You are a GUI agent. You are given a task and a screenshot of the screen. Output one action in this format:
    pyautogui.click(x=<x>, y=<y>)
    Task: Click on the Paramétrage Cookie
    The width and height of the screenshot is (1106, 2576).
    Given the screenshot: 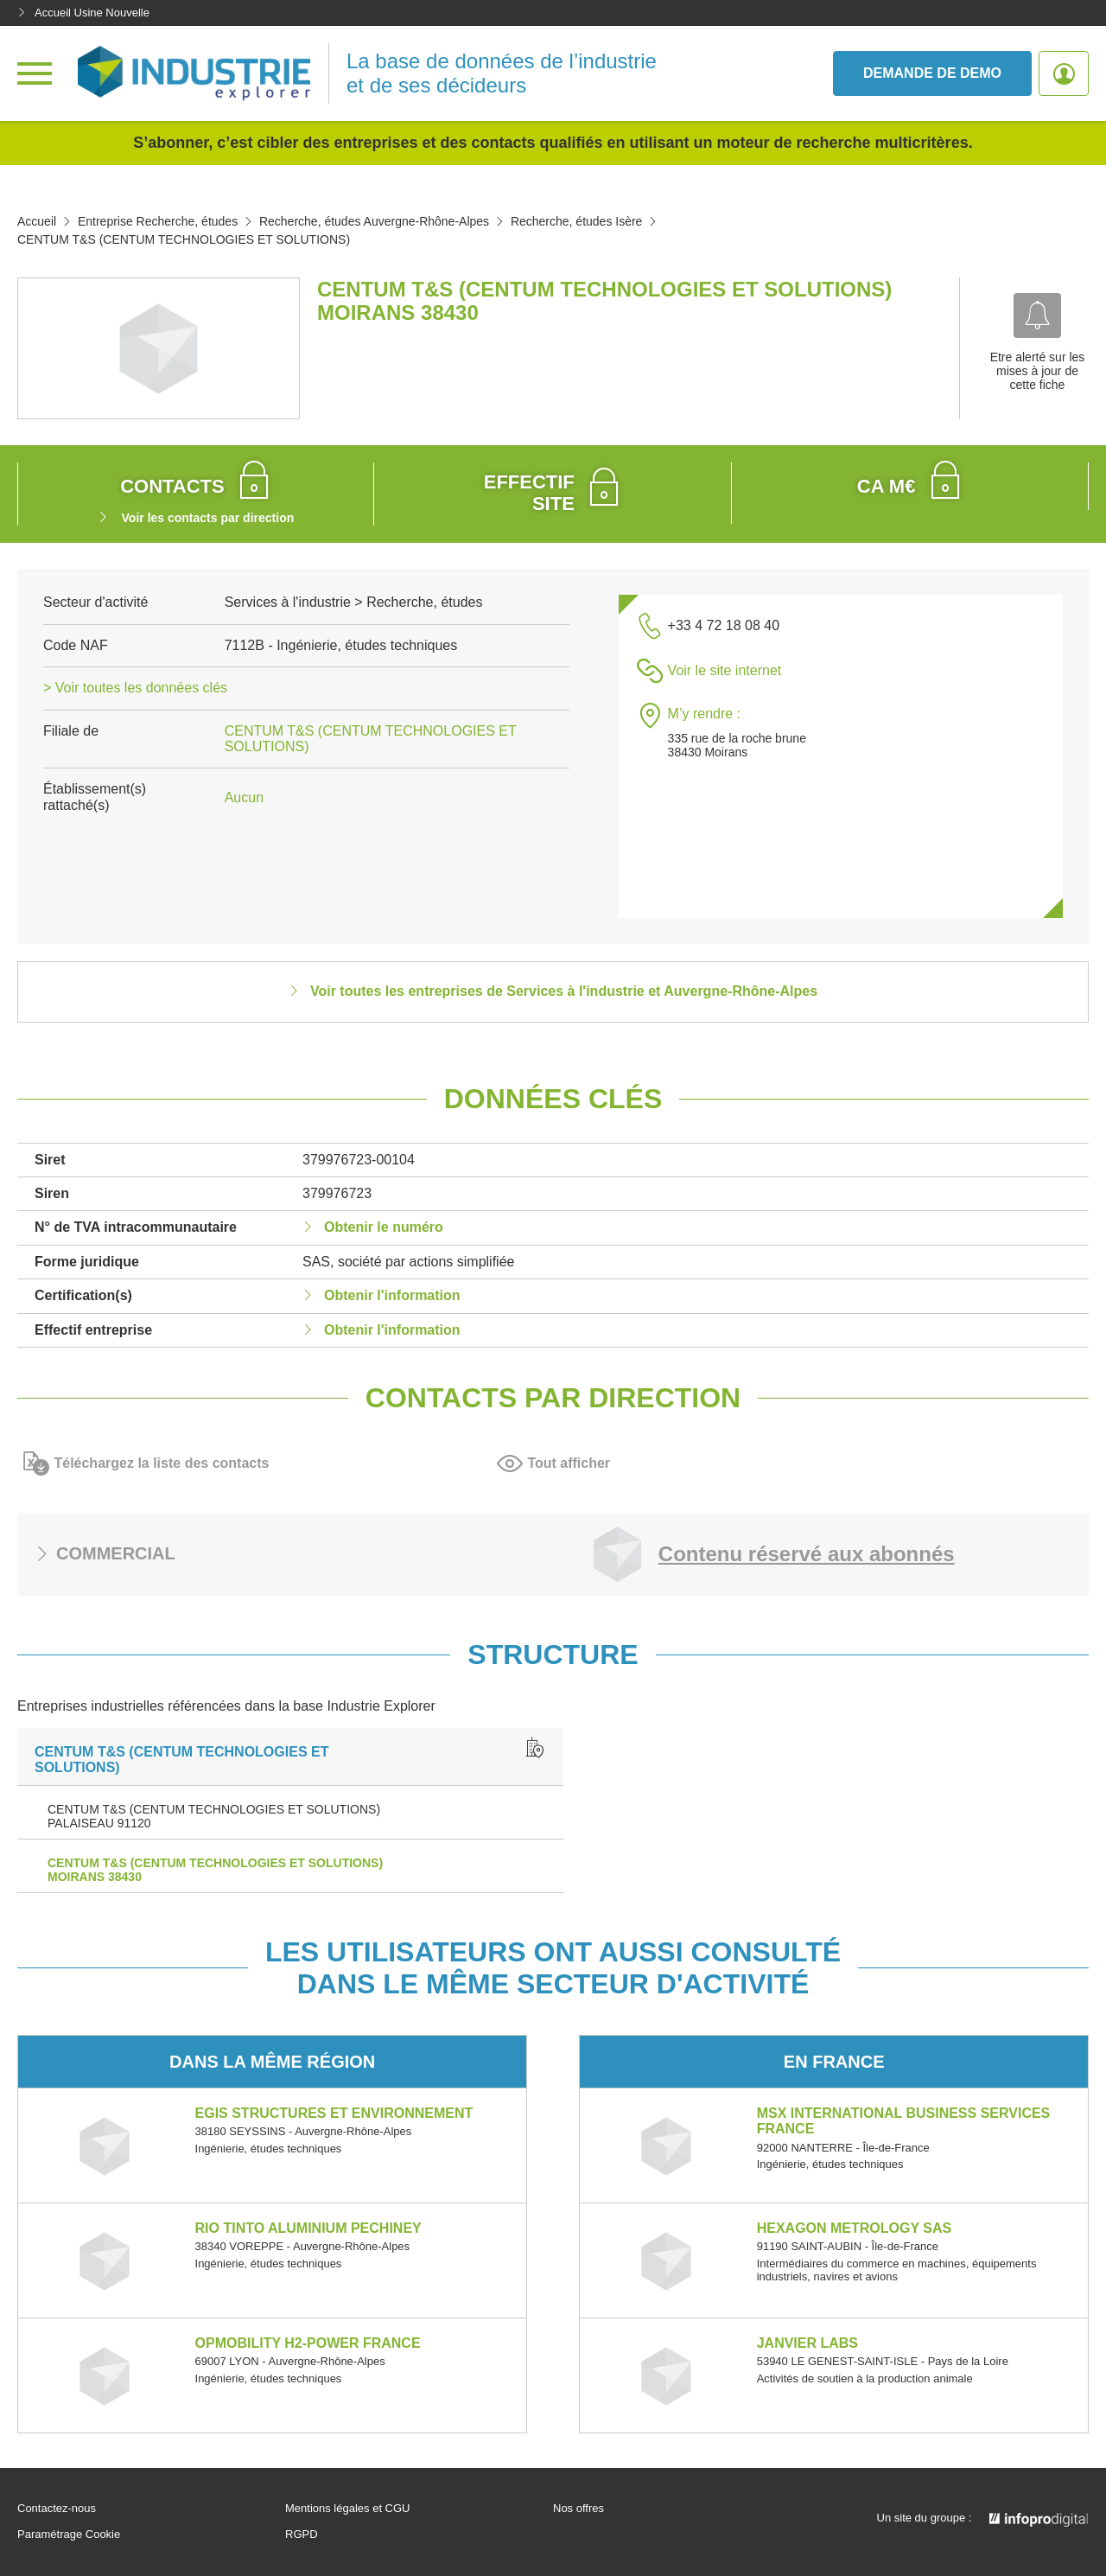 What is the action you would take?
    pyautogui.click(x=68, y=2534)
    